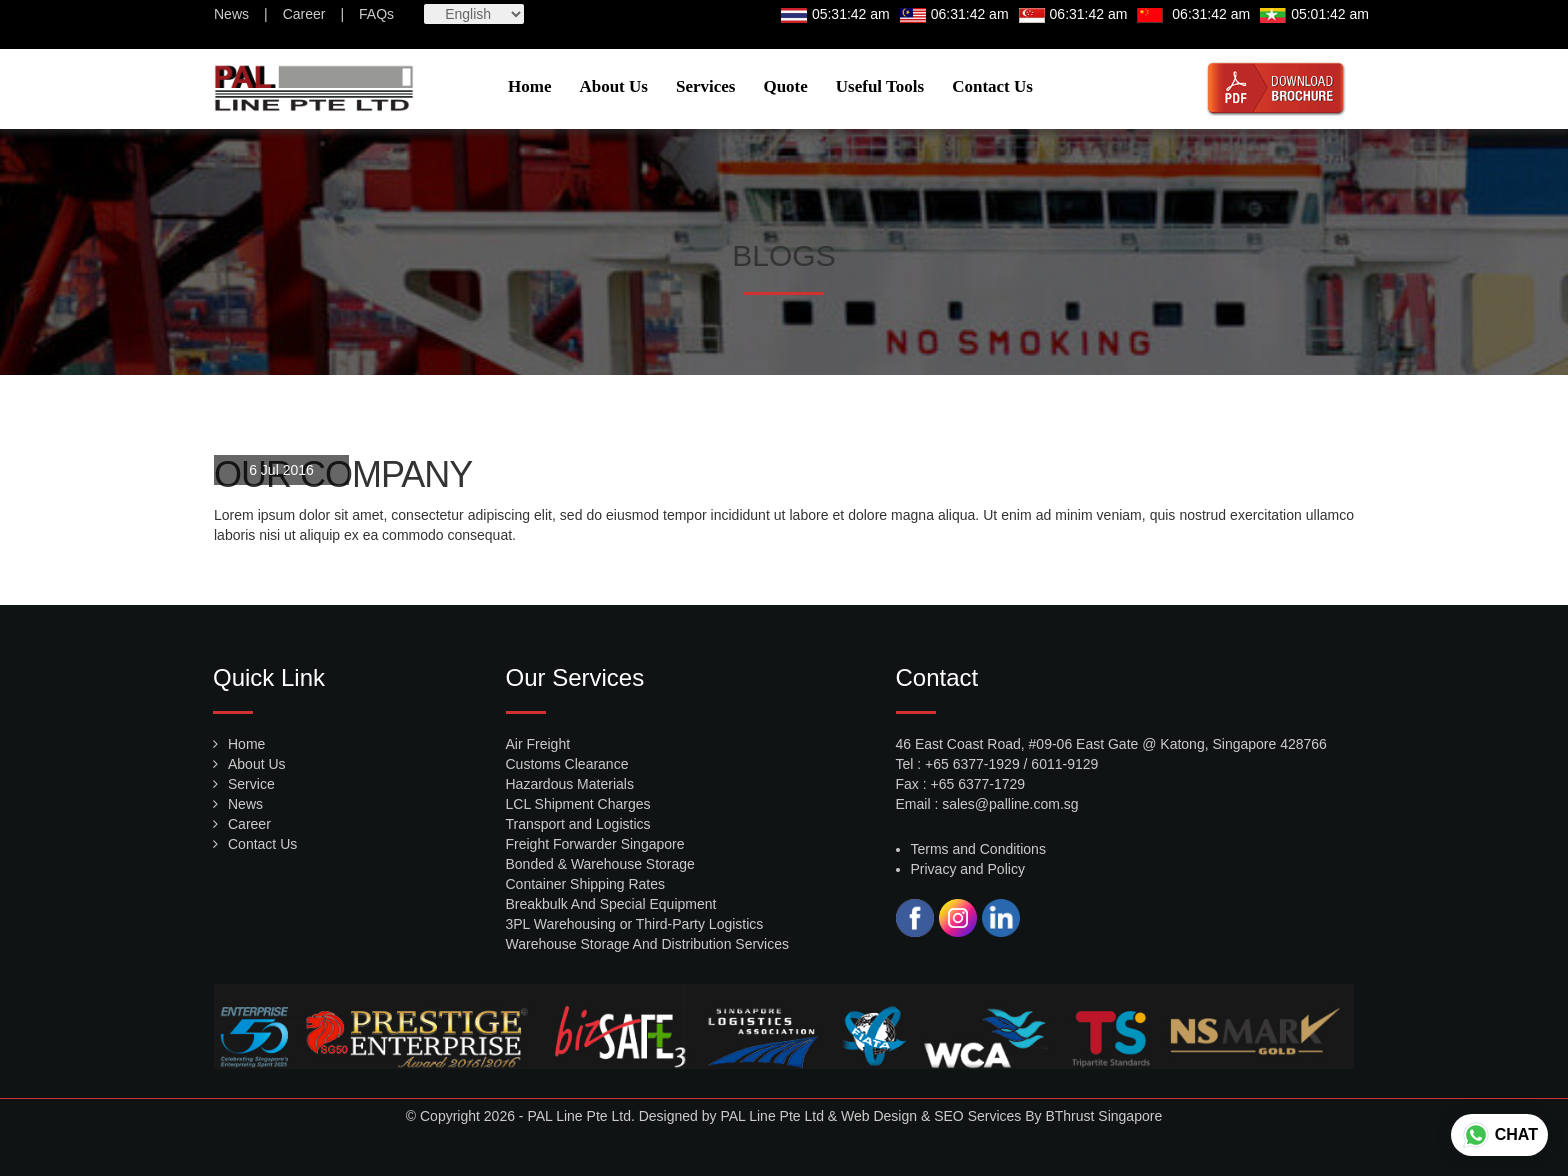 This screenshot has width=1568, height=1176. What do you see at coordinates (529, 86) in the screenshot?
I see `Home` at bounding box center [529, 86].